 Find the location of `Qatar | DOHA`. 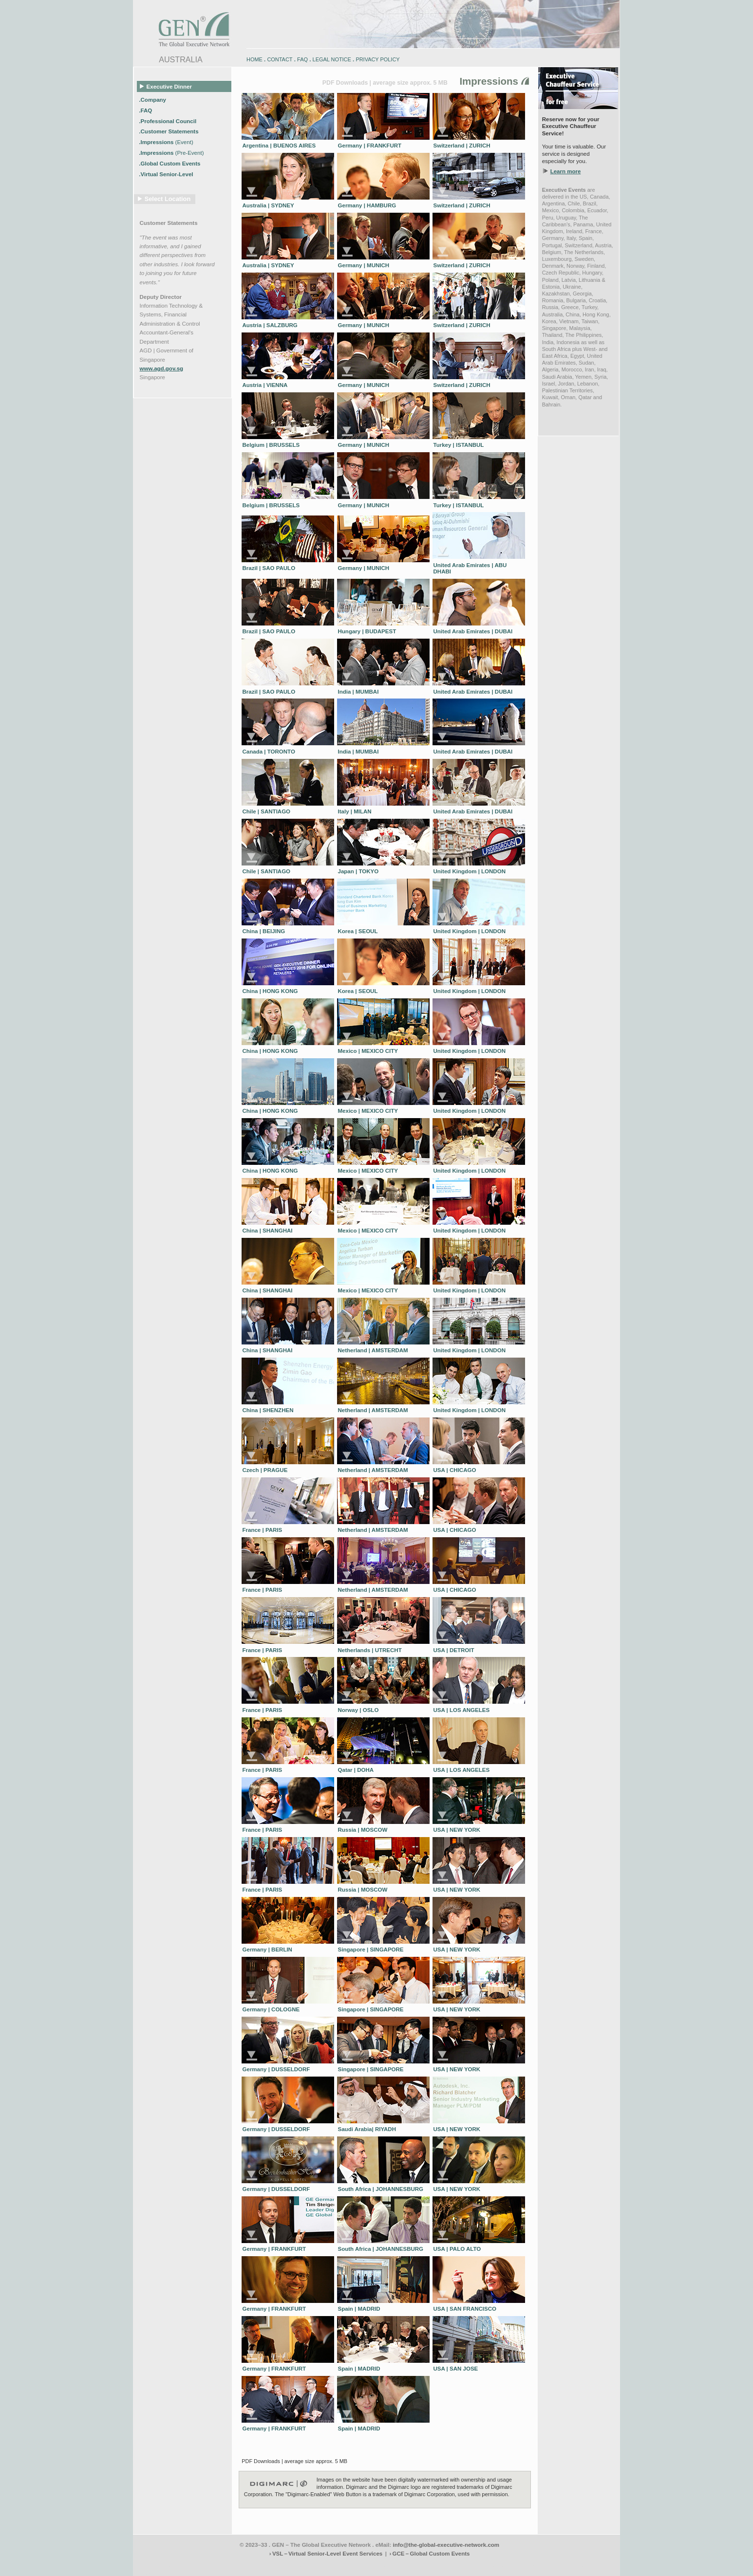

Qatar | DOHA is located at coordinates (356, 1770).